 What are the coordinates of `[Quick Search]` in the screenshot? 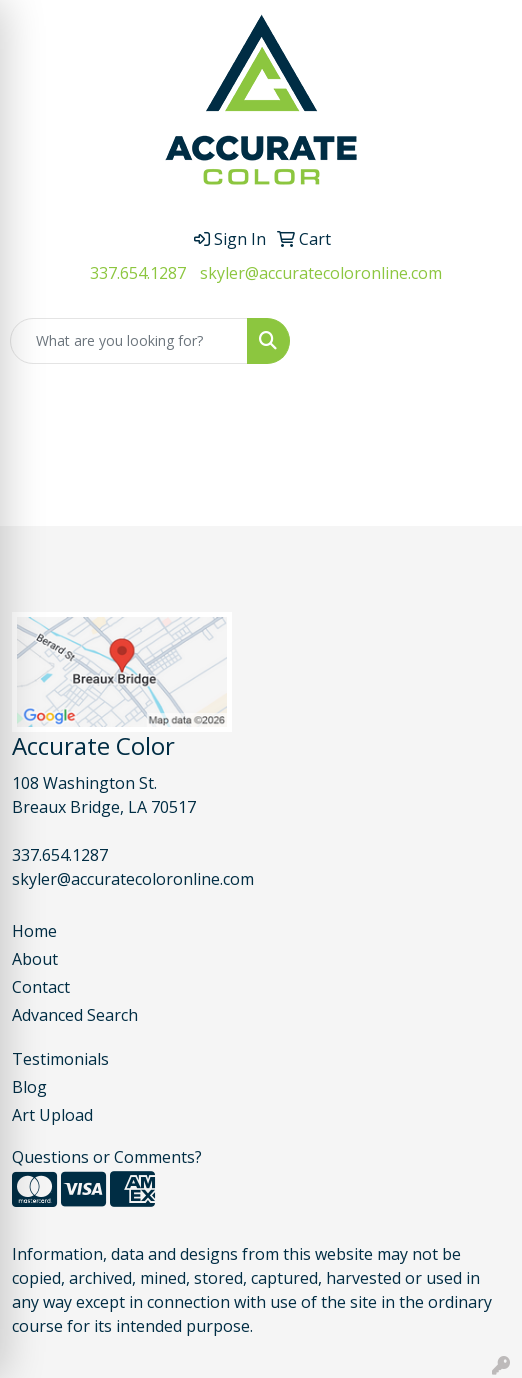 It's located at (129, 341).